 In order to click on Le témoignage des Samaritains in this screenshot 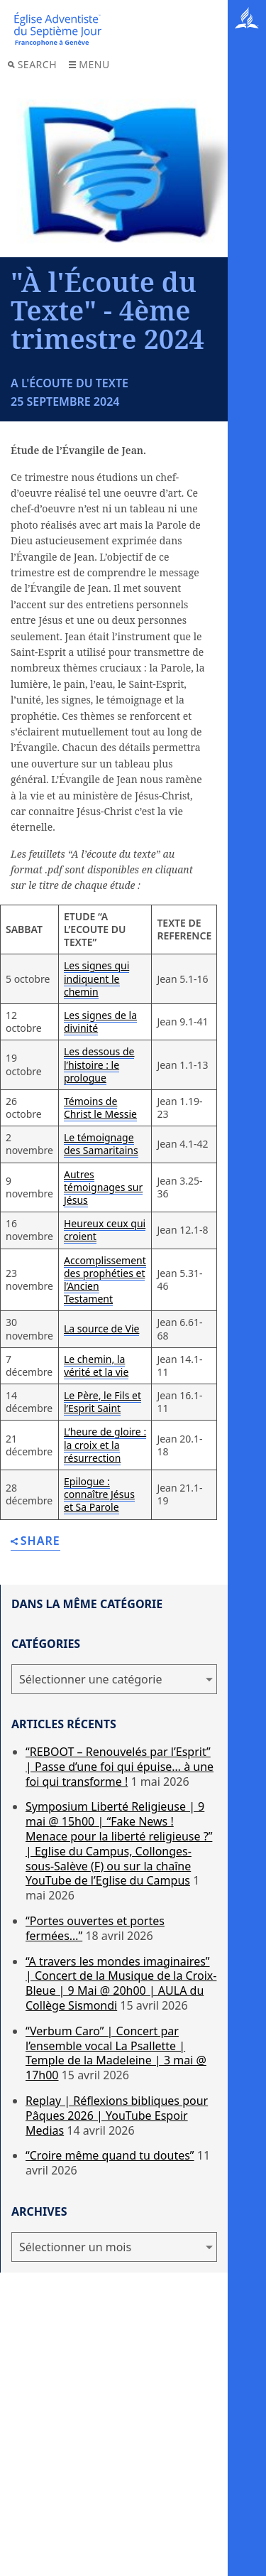, I will do `click(101, 1144)`.